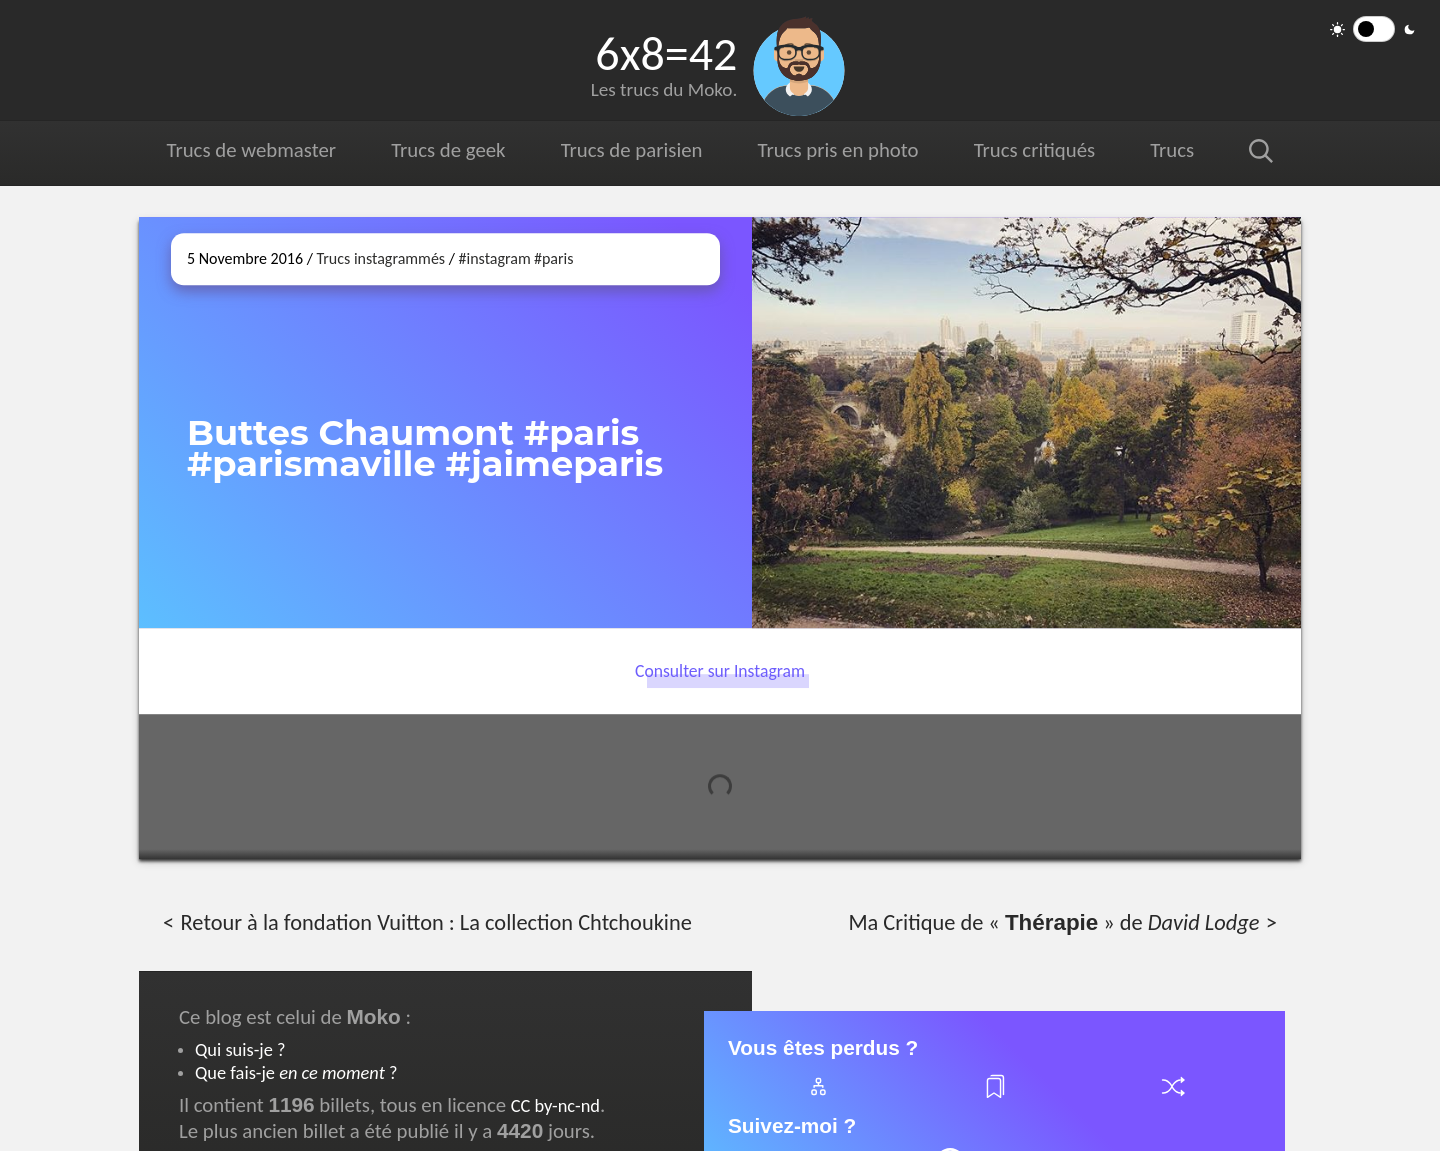 This screenshot has width=1440, height=1151. I want to click on Trucs instagrammés, so click(380, 258).